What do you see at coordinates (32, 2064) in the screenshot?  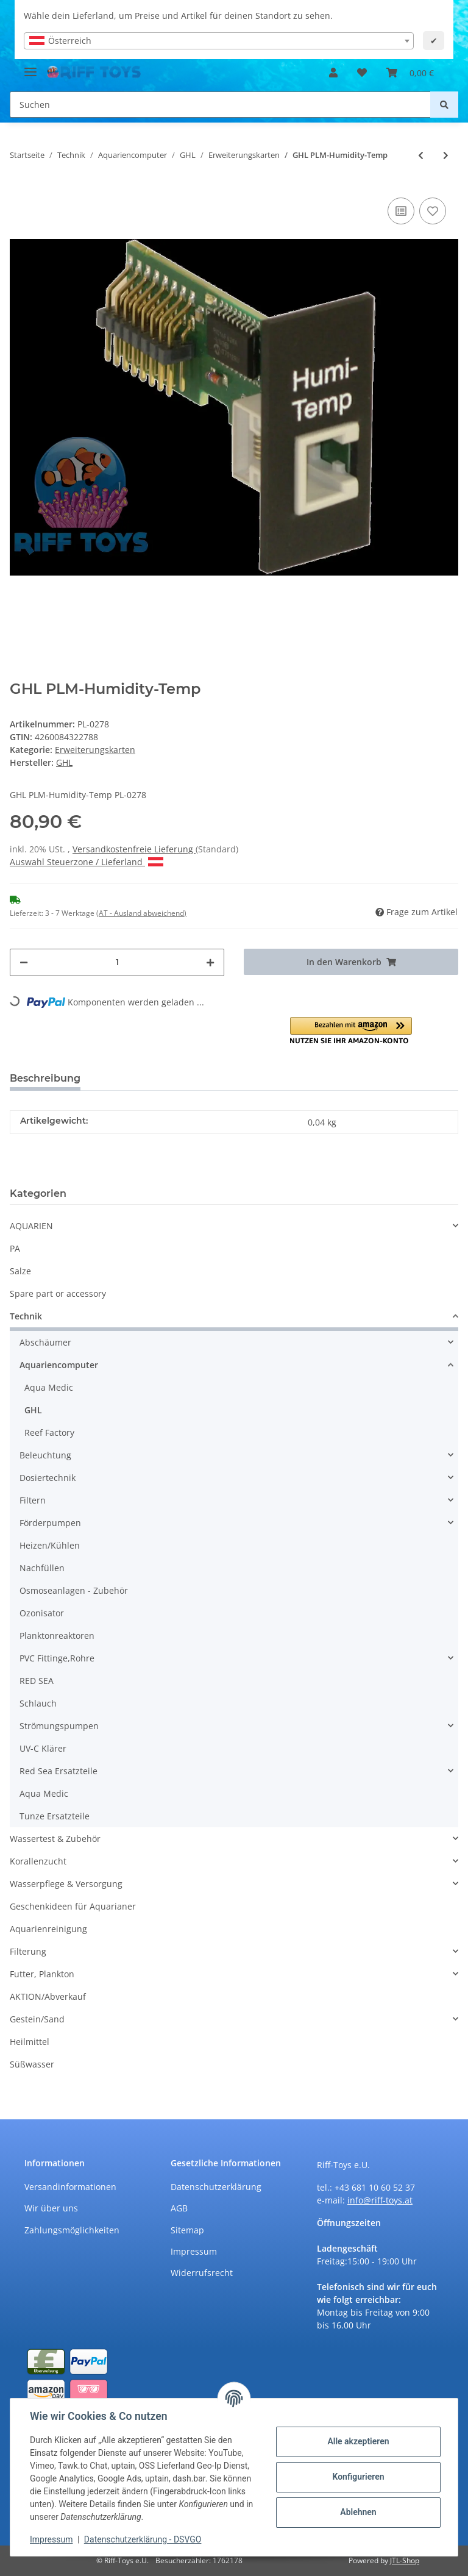 I see `Süßwasser` at bounding box center [32, 2064].